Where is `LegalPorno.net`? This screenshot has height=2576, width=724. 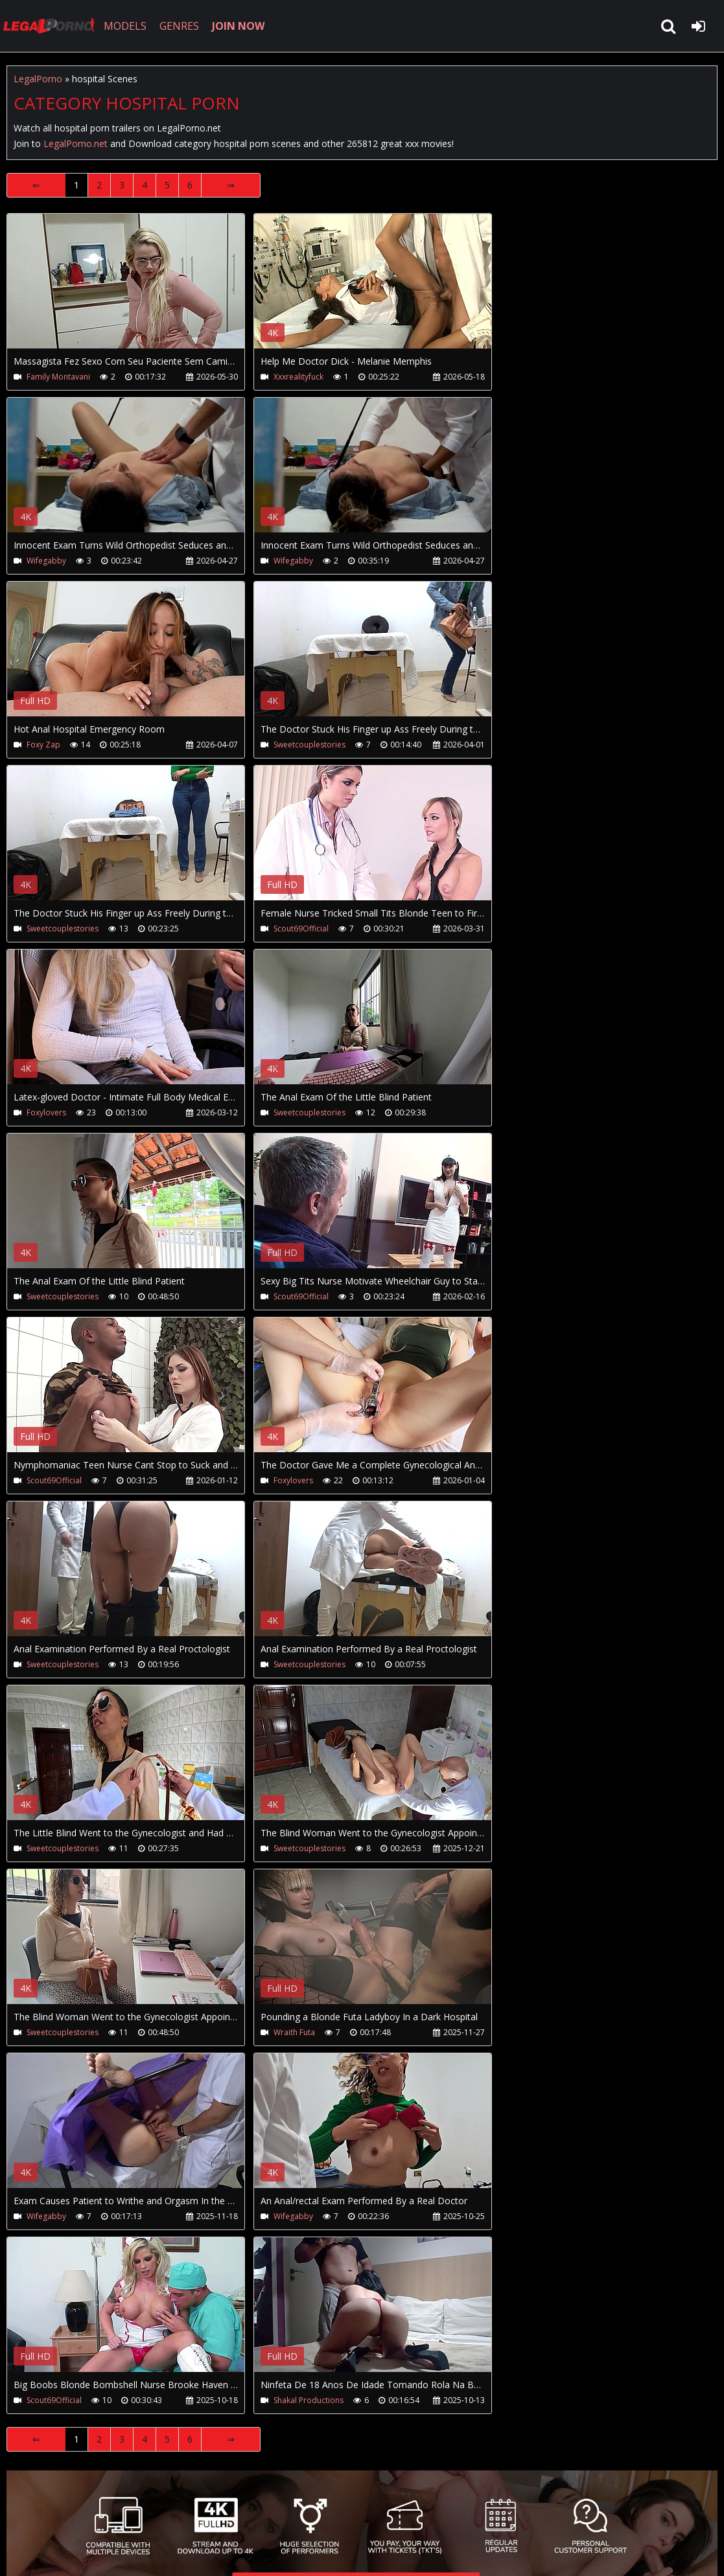
LegalPorno.net is located at coordinates (51, 26).